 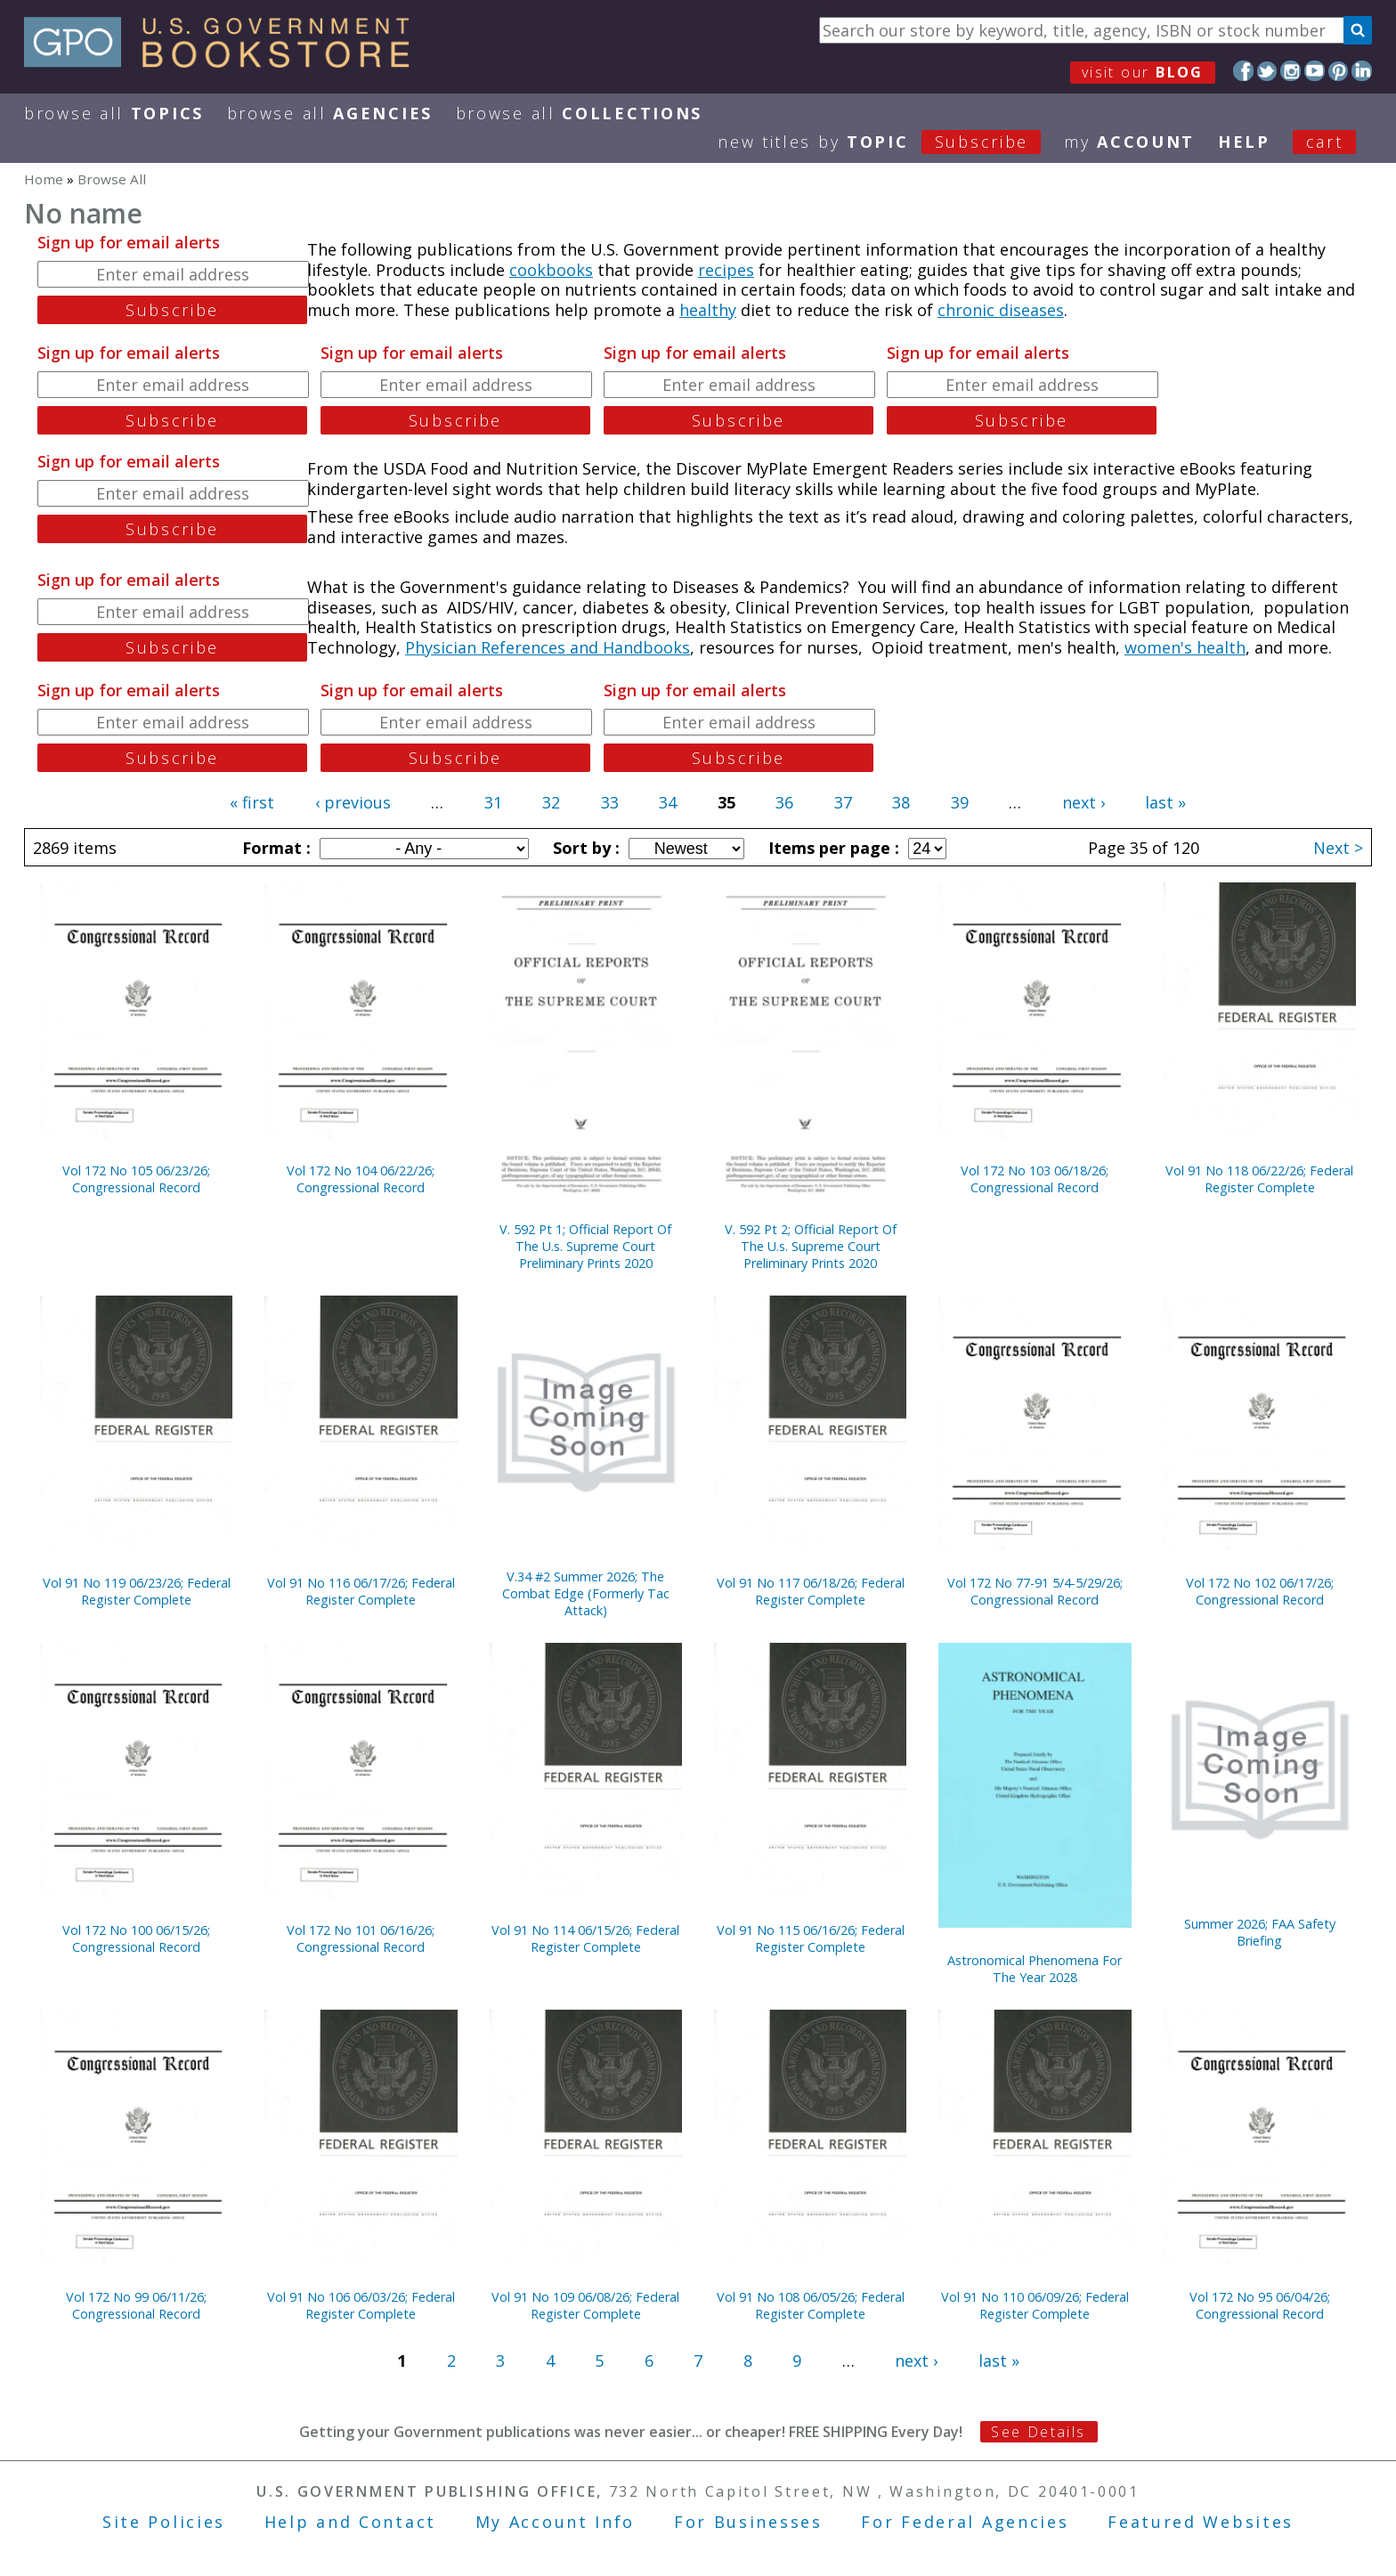 What do you see at coordinates (1038, 2432) in the screenshot?
I see `See Details` at bounding box center [1038, 2432].